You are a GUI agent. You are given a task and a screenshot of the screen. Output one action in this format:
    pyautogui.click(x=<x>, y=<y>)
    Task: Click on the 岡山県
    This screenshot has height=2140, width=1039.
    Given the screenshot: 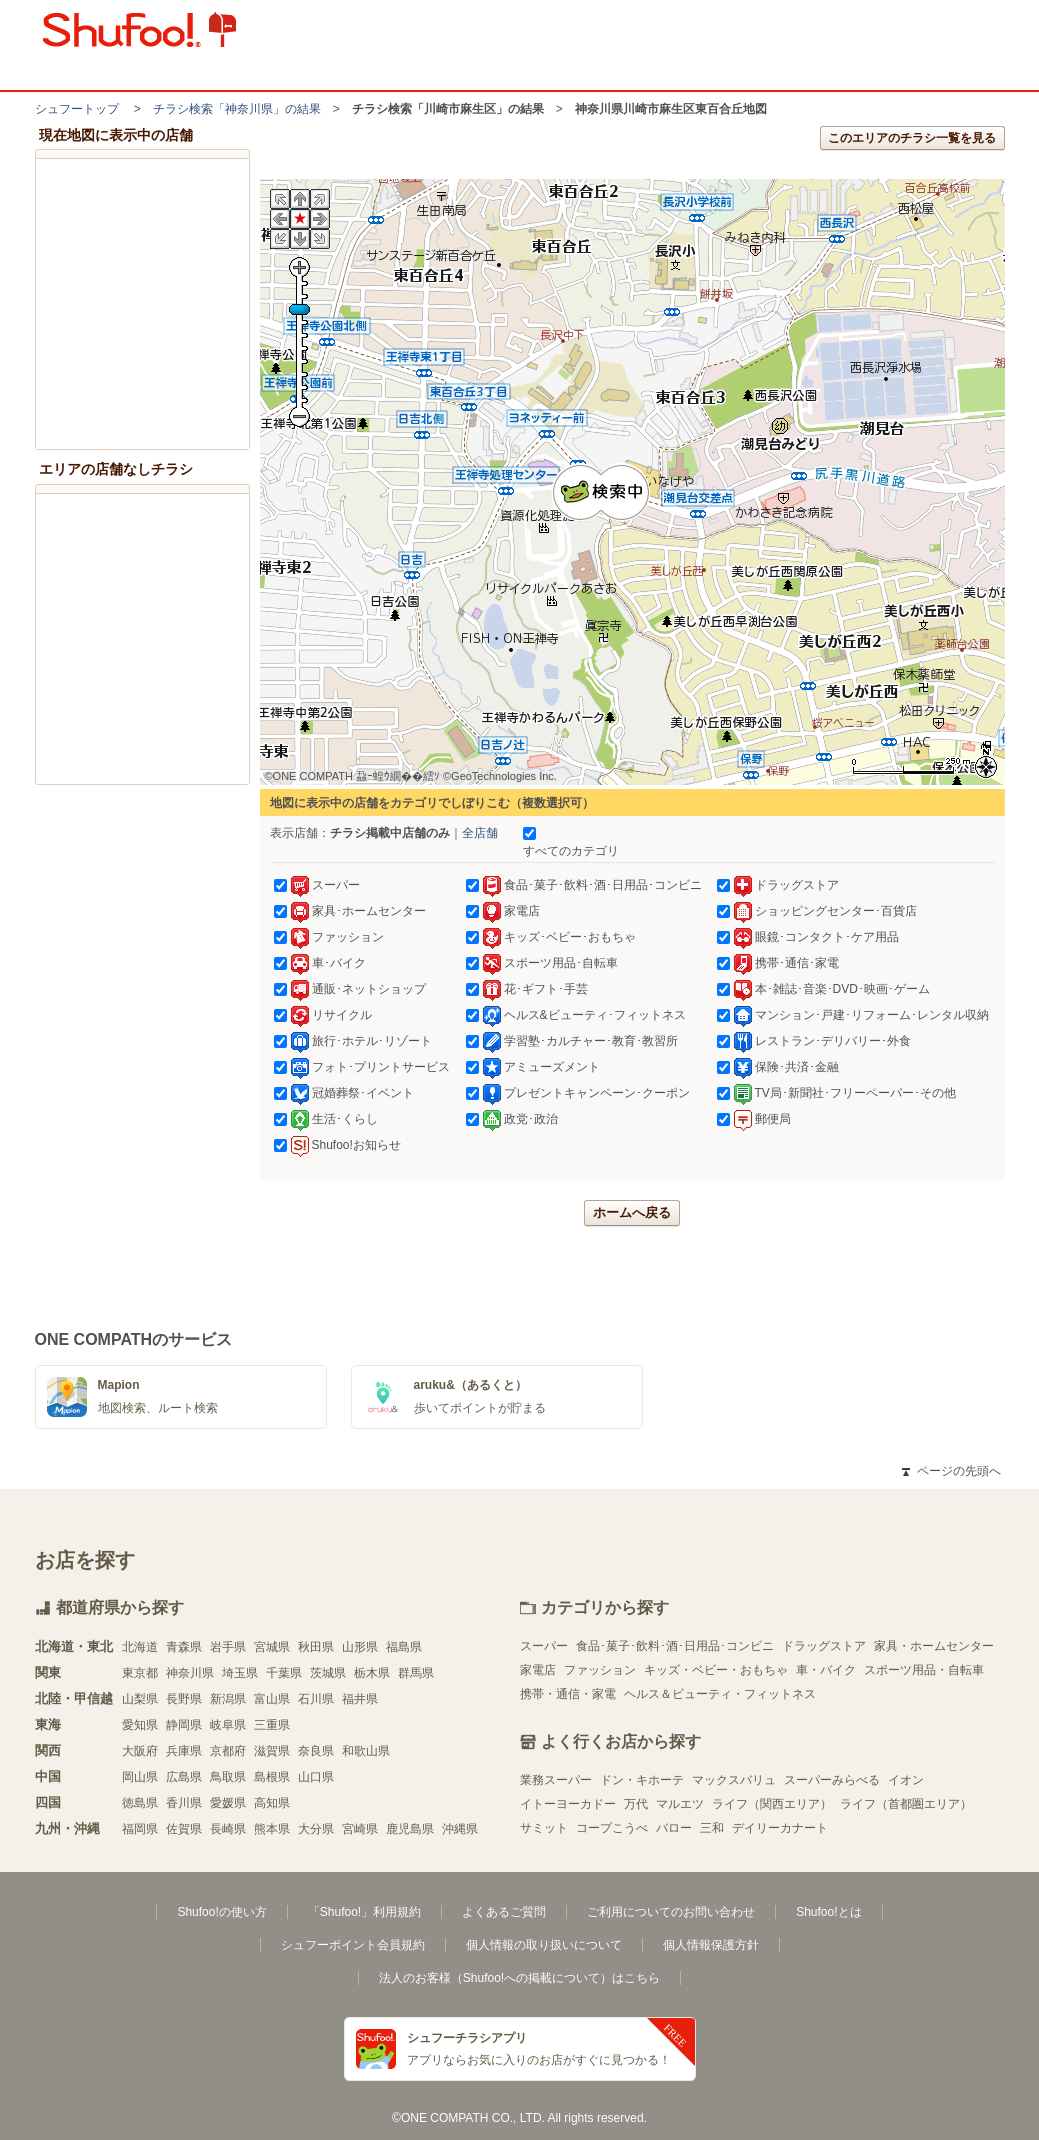 What is the action you would take?
    pyautogui.click(x=140, y=1777)
    